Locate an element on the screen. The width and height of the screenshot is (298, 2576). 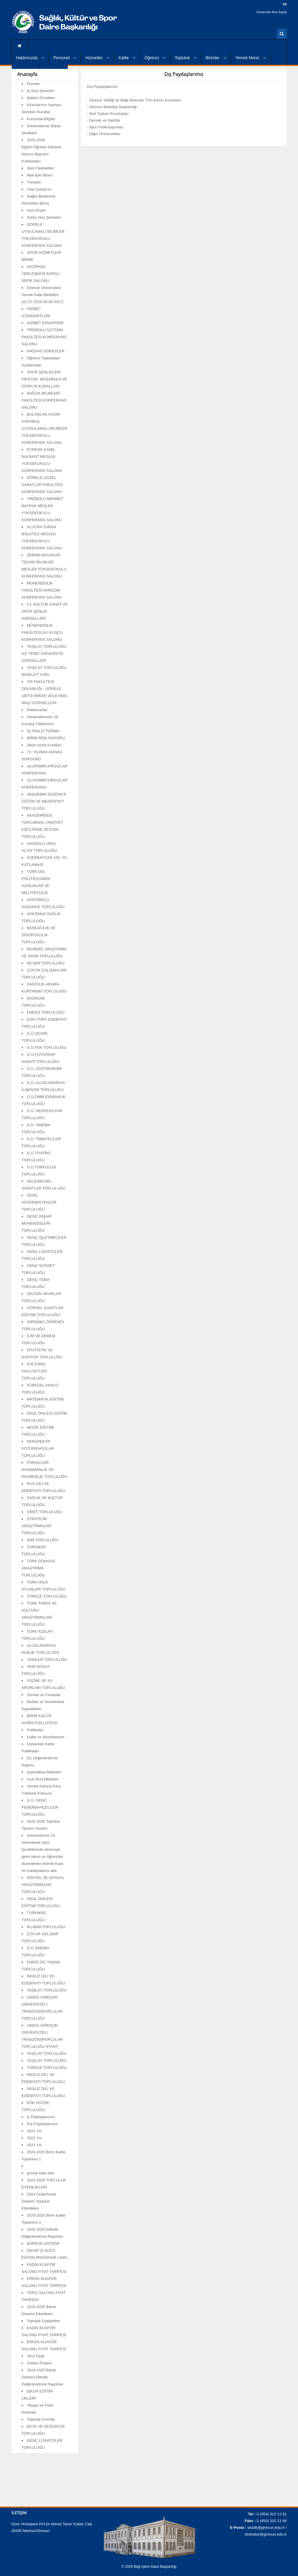
Topluluk is located at coordinates (185, 57).